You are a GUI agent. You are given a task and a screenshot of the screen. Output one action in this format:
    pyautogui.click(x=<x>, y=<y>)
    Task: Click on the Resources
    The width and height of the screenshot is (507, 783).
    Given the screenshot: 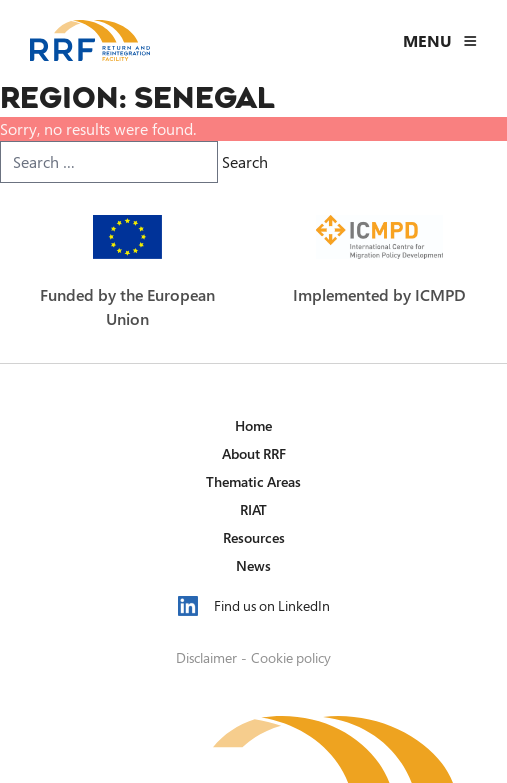 What is the action you would take?
    pyautogui.click(x=254, y=537)
    